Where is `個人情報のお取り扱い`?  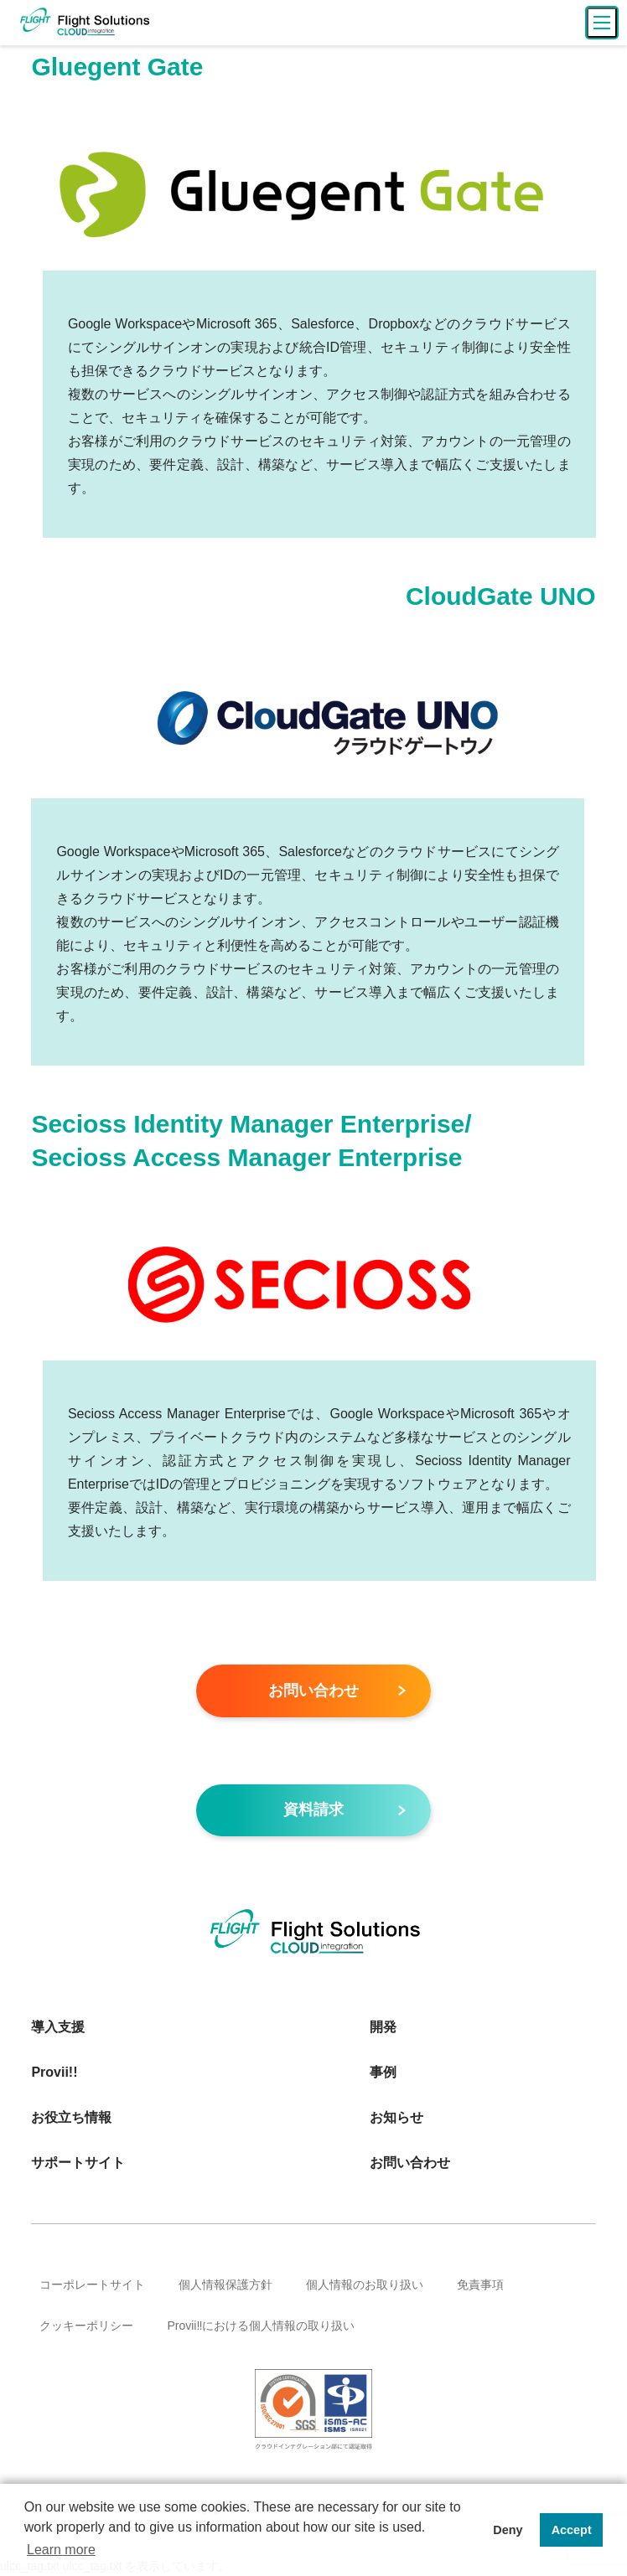
個人情報のお取り扱い is located at coordinates (364, 2285).